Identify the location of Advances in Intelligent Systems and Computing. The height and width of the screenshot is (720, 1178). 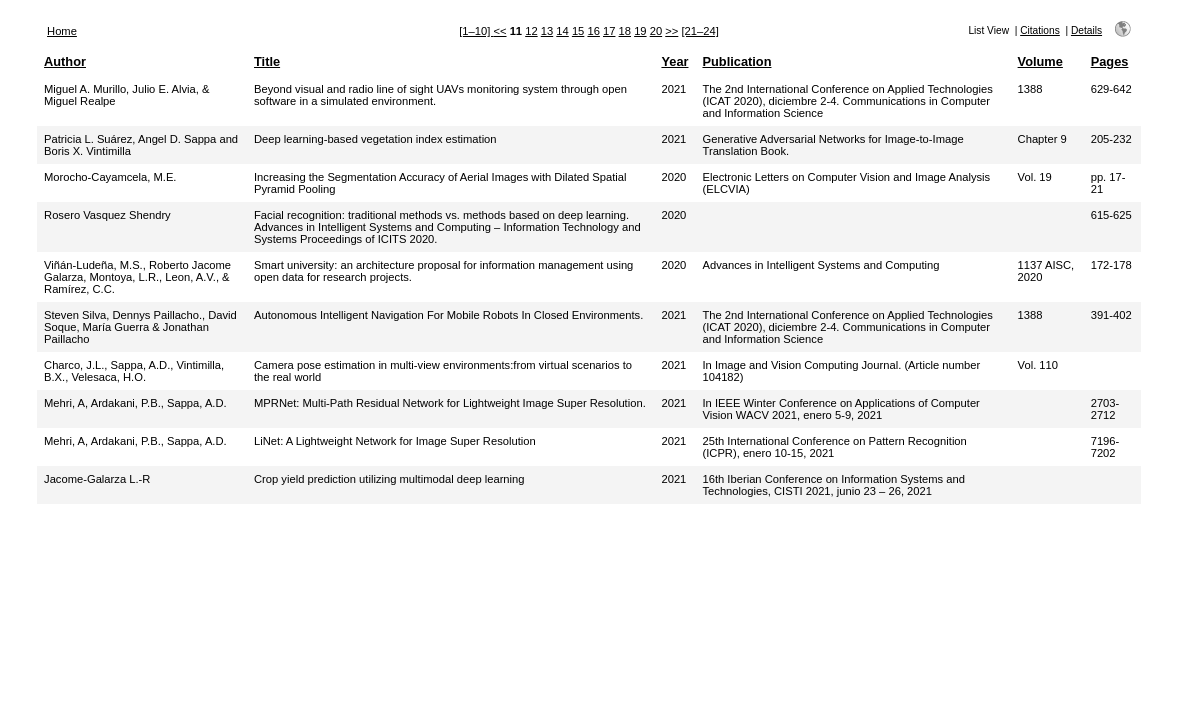
(820, 265).